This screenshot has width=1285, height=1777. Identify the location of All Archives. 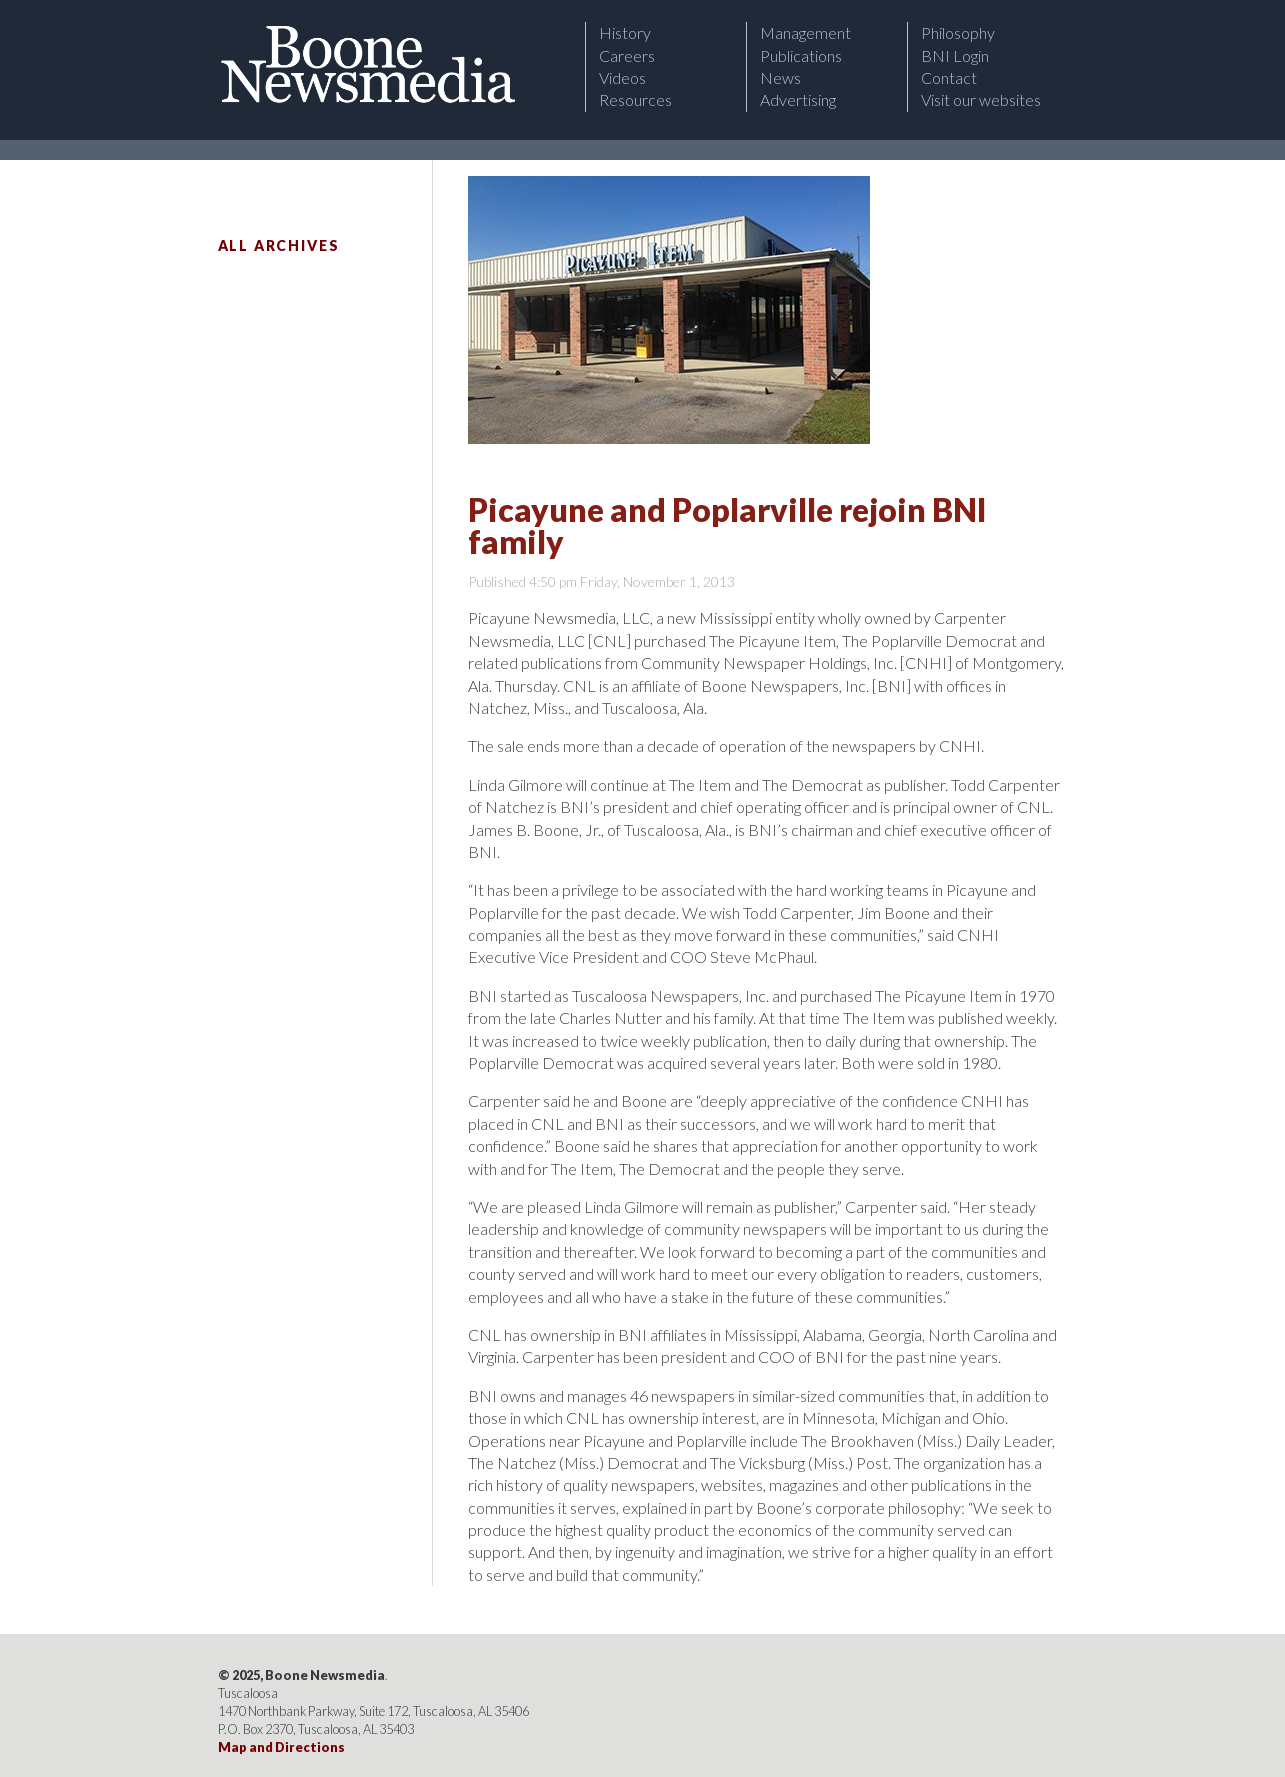
(279, 245).